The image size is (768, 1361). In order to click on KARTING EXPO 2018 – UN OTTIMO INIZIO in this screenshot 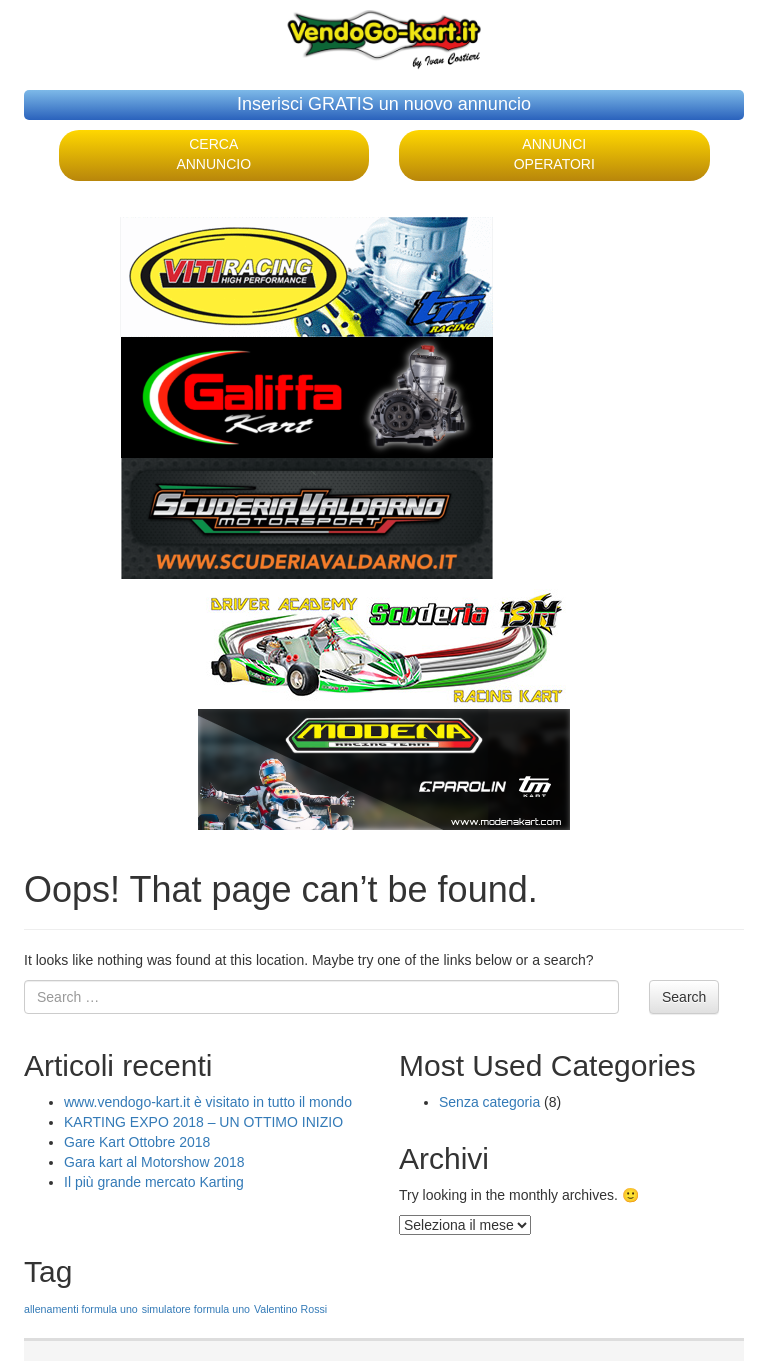, I will do `click(203, 1122)`.